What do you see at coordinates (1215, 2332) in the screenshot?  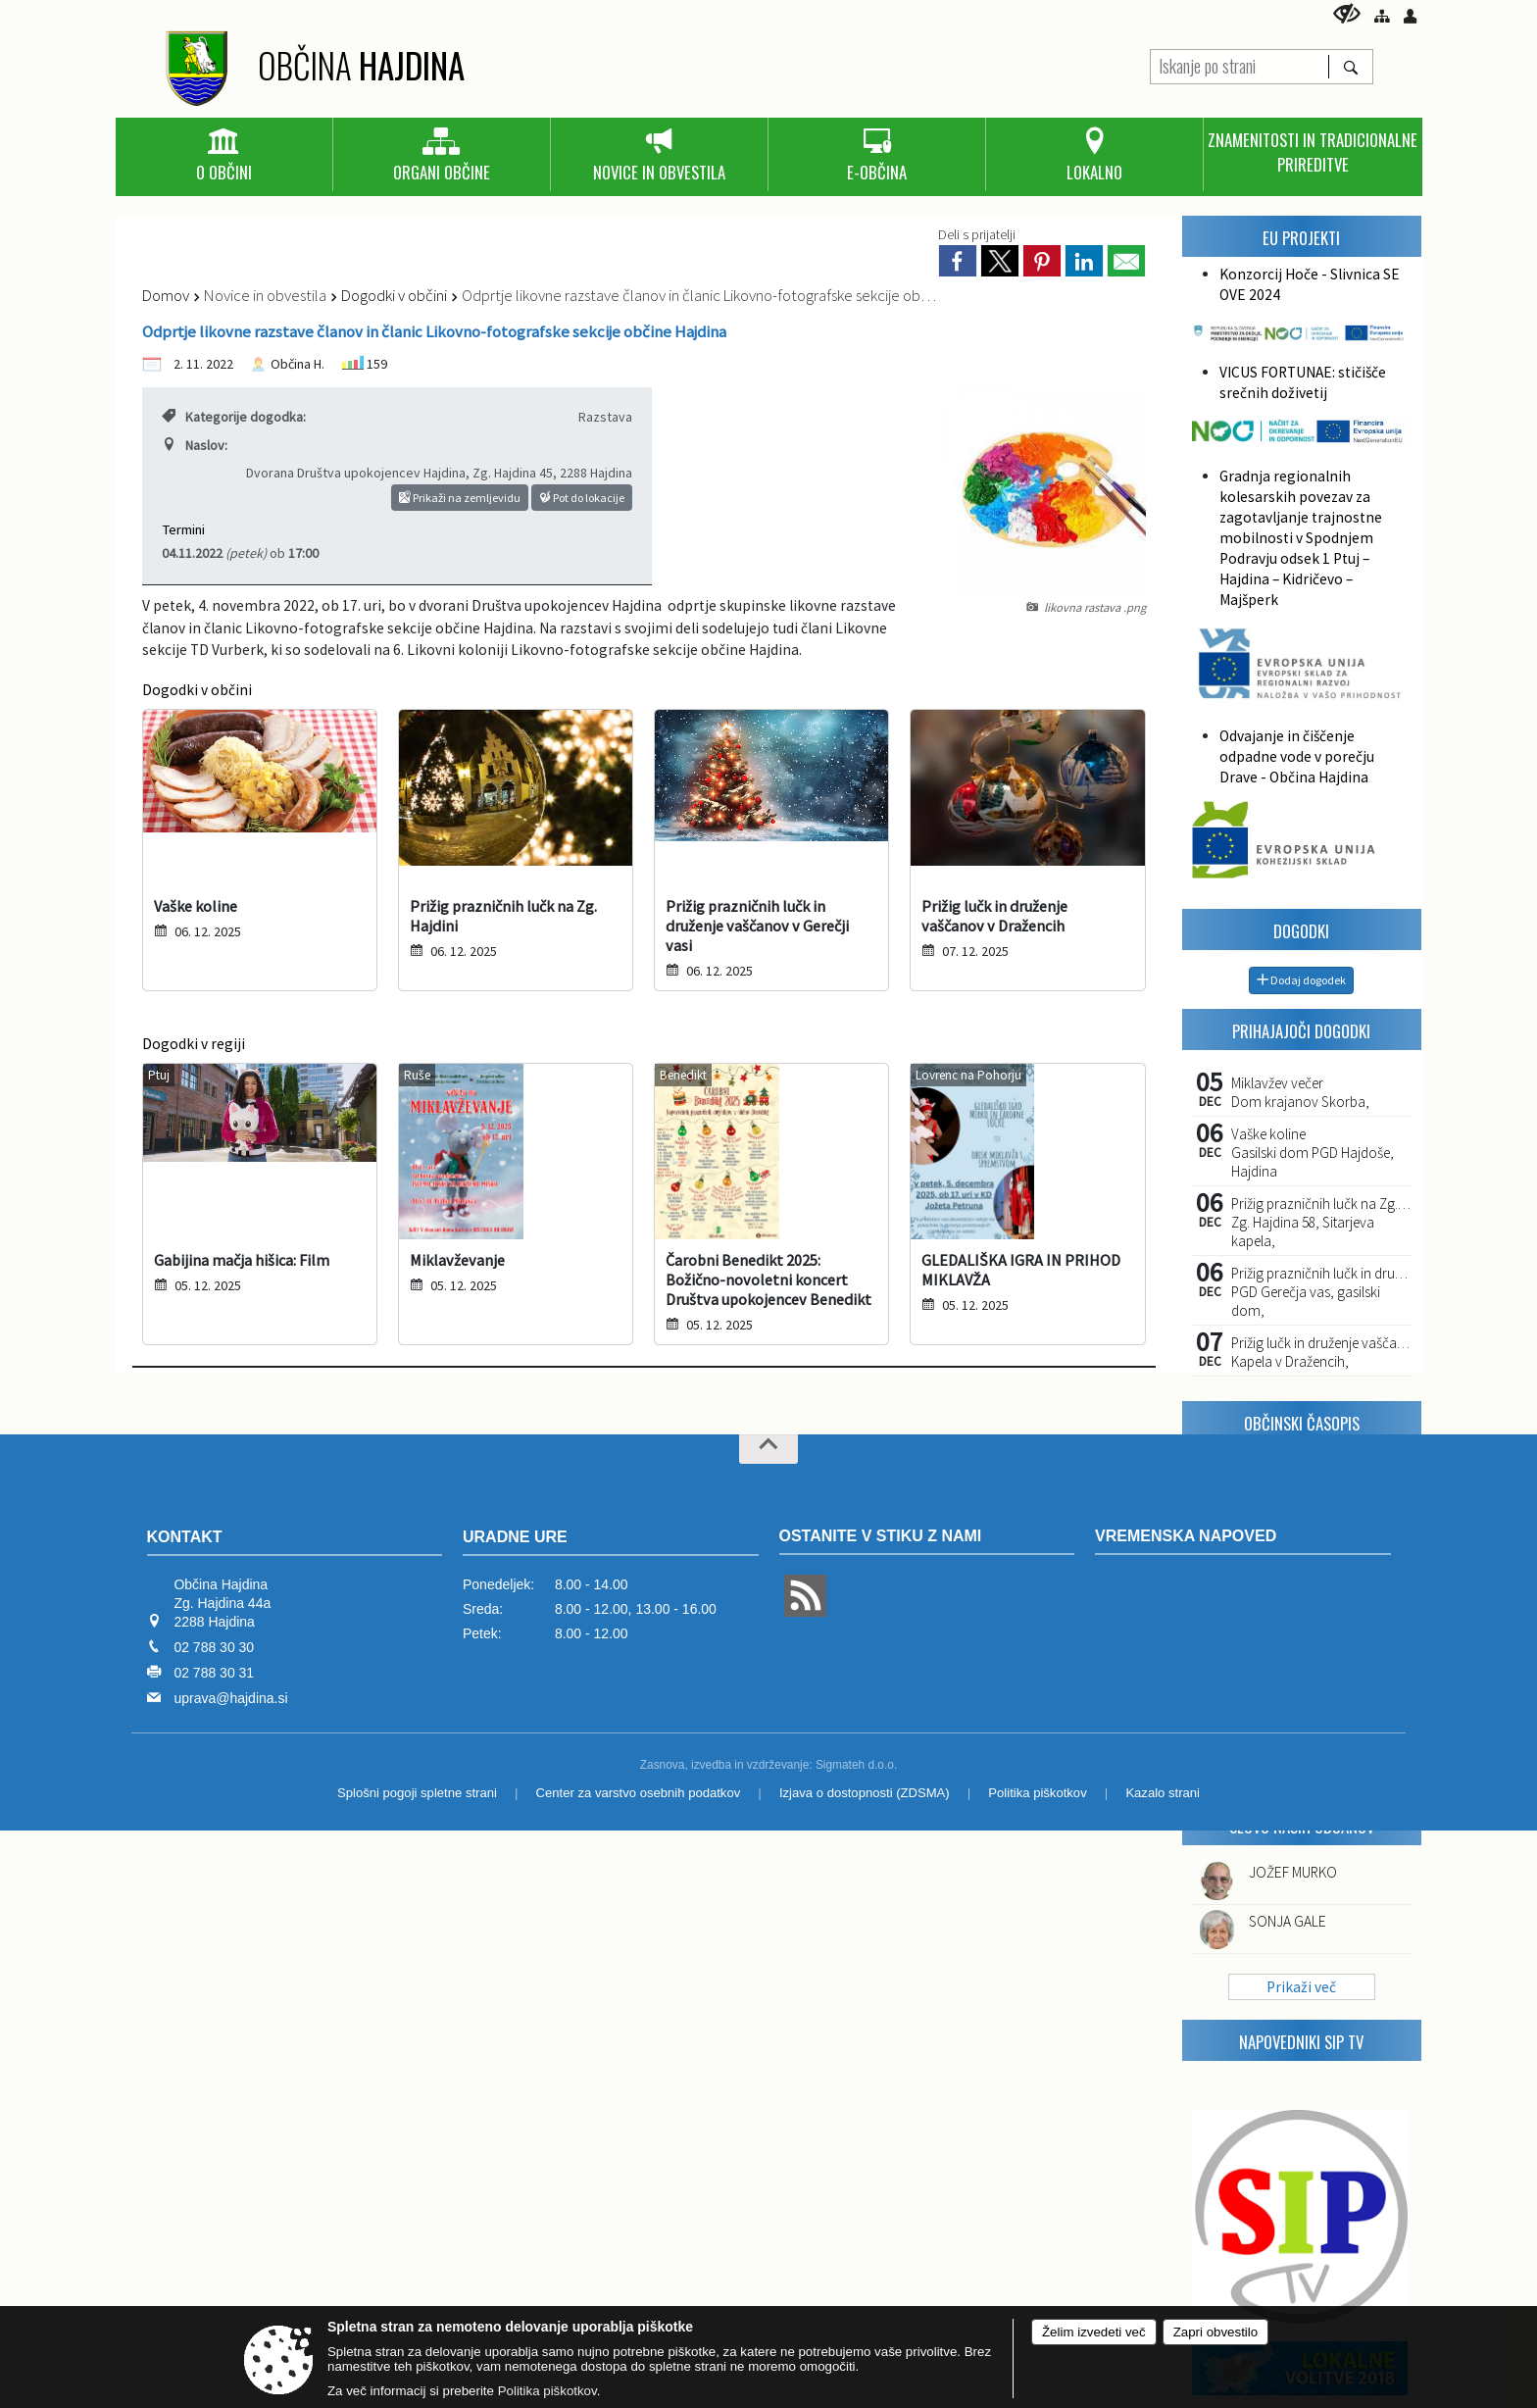 I see `Zapri obvestilo` at bounding box center [1215, 2332].